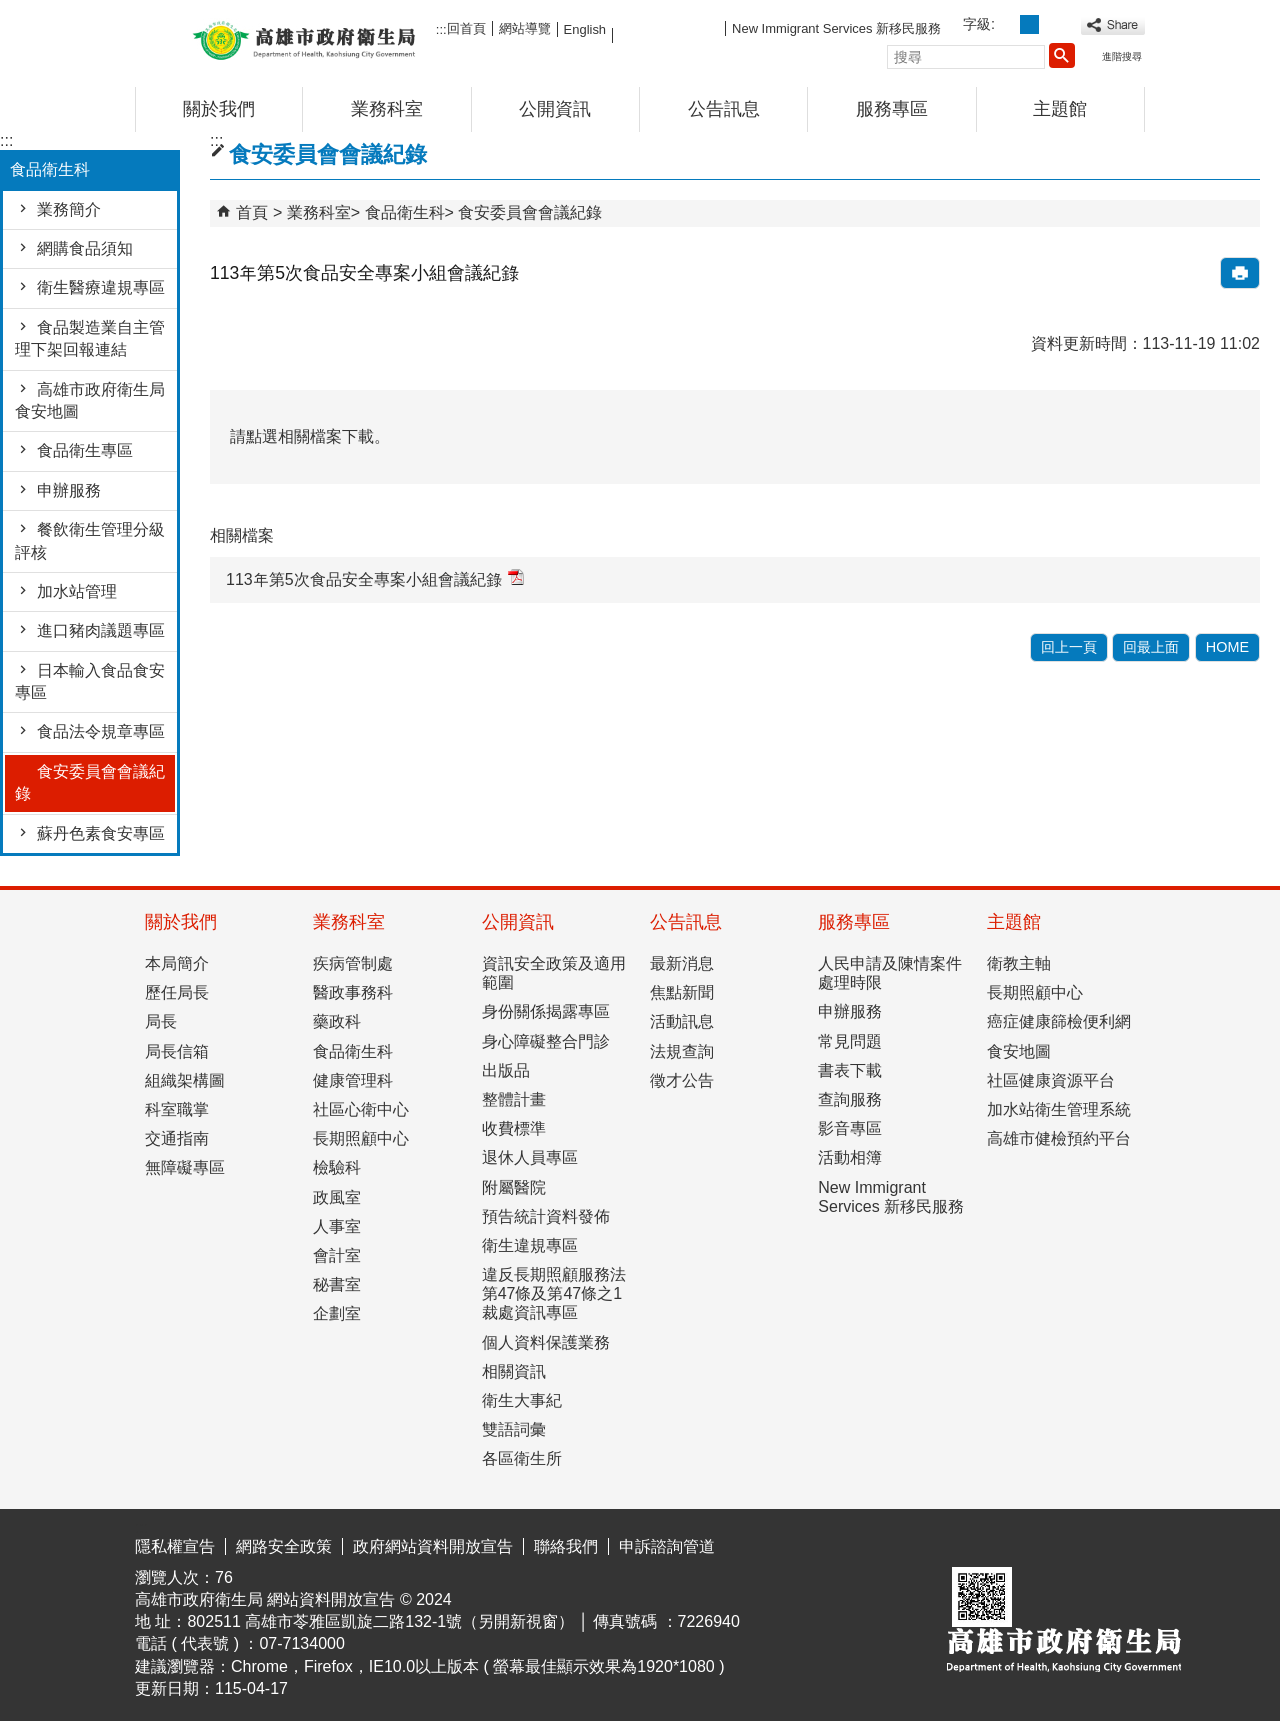 The width and height of the screenshot is (1280, 1721). What do you see at coordinates (546, 1216) in the screenshot?
I see `預告統計資料發佈` at bounding box center [546, 1216].